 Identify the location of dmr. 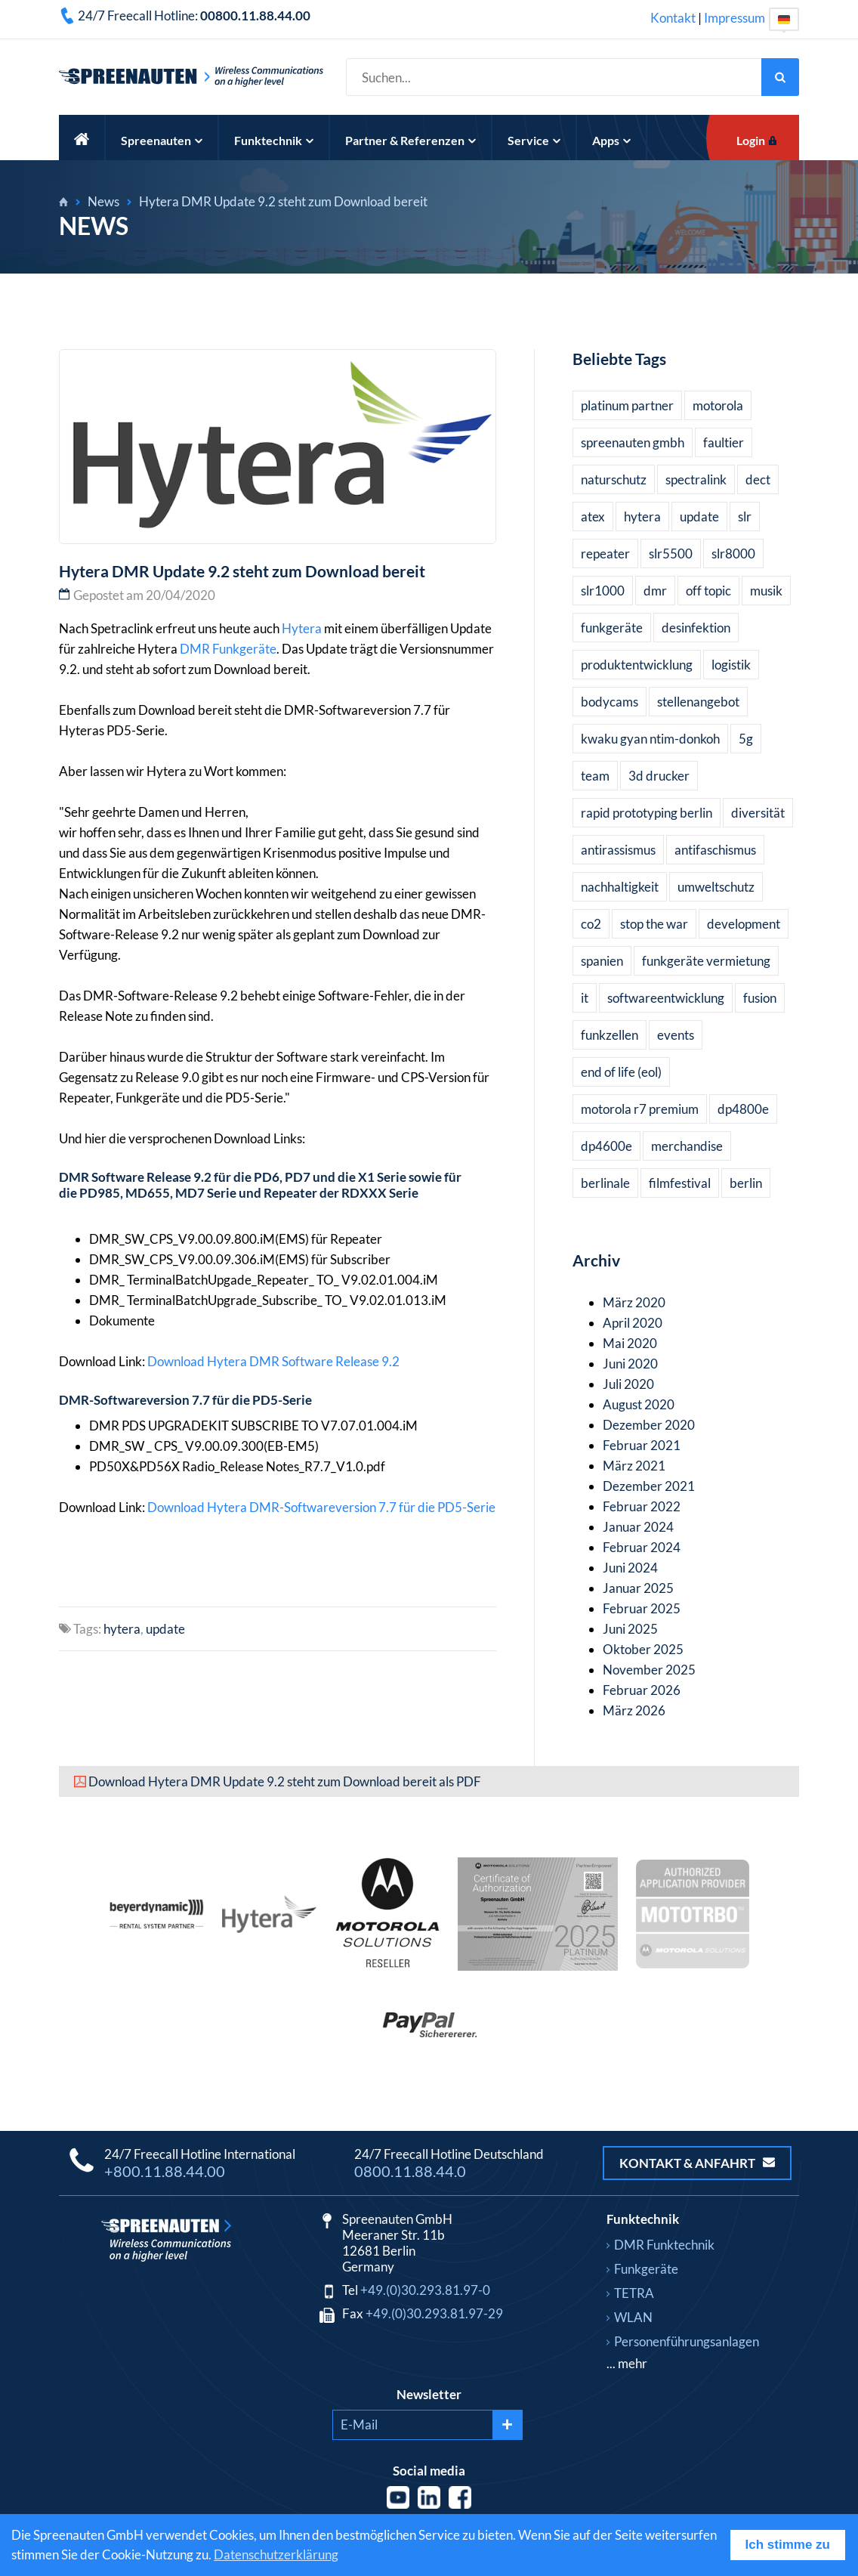
(655, 590).